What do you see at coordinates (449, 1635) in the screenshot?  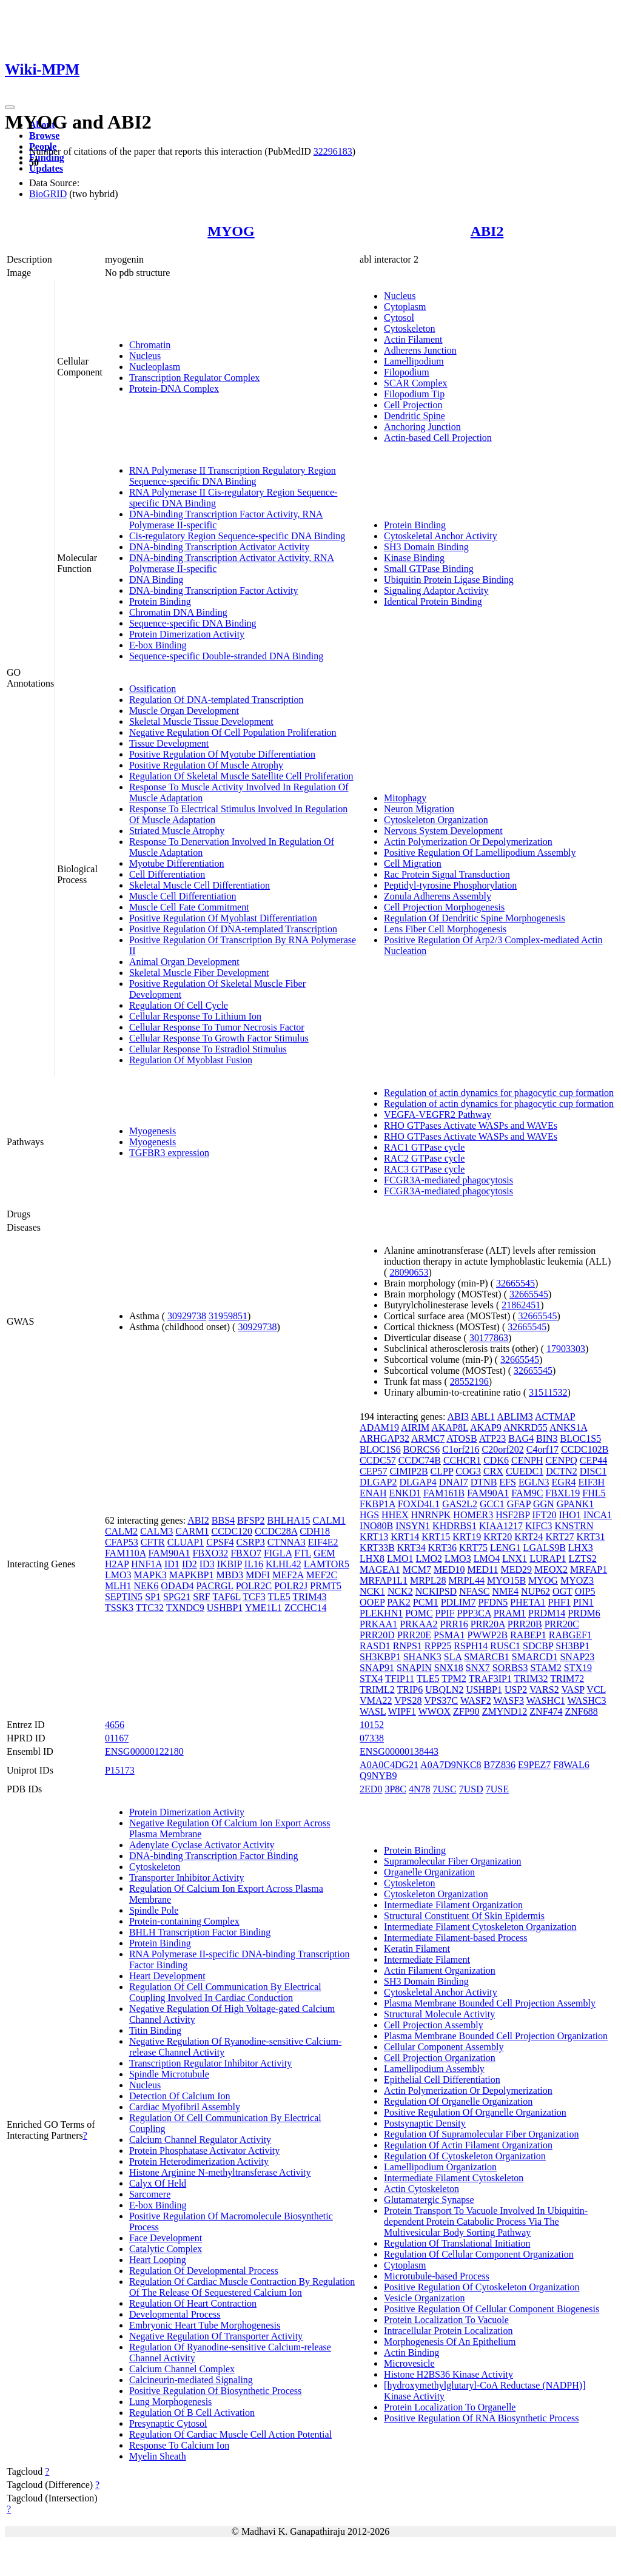 I see `PSMA1` at bounding box center [449, 1635].